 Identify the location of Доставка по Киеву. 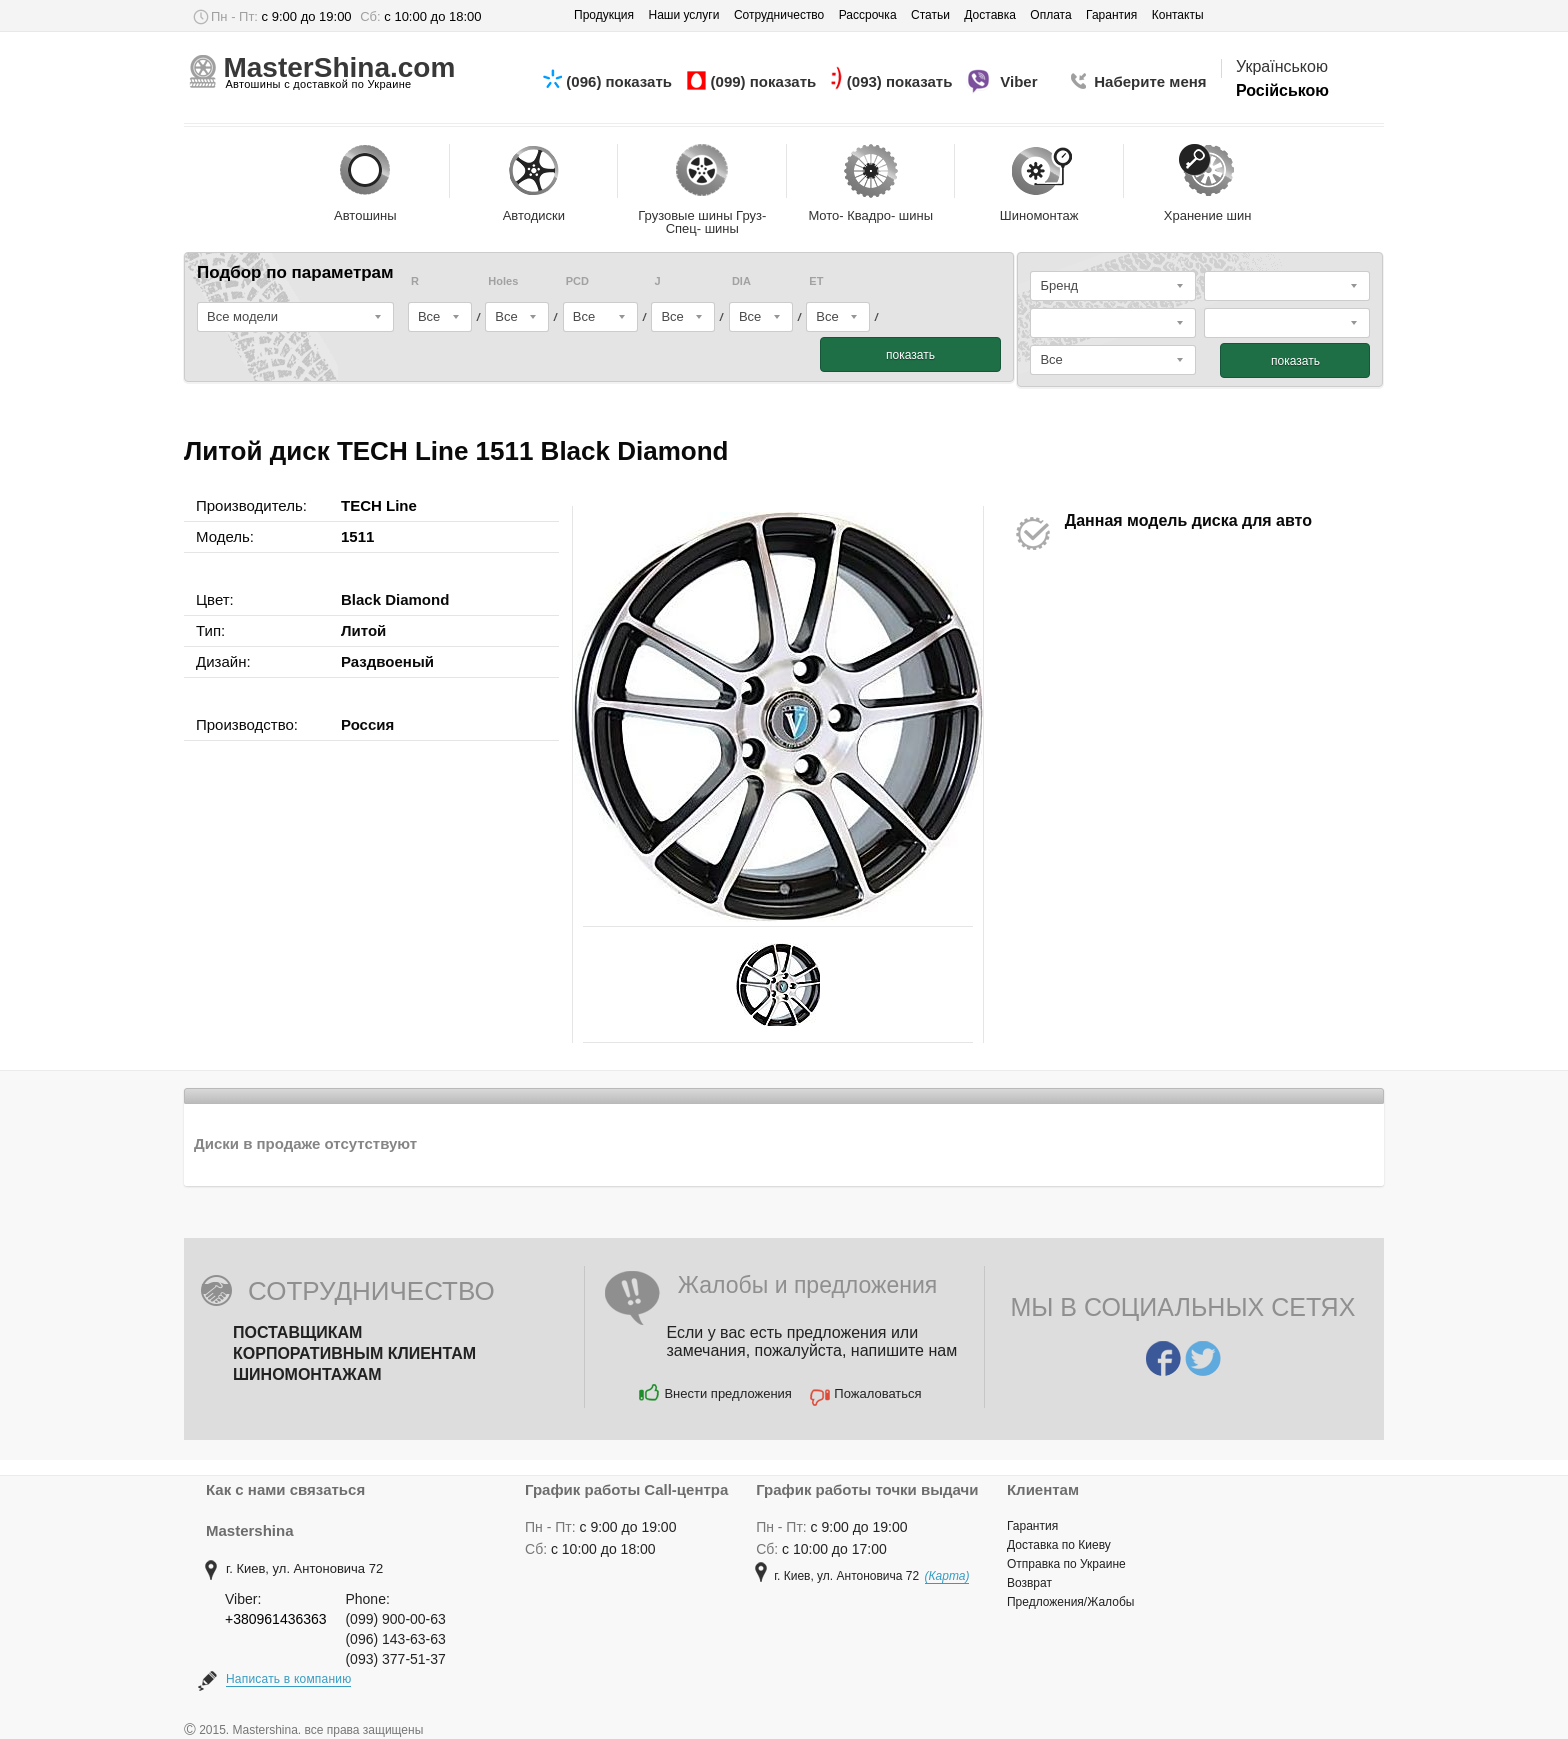
(1059, 1545).